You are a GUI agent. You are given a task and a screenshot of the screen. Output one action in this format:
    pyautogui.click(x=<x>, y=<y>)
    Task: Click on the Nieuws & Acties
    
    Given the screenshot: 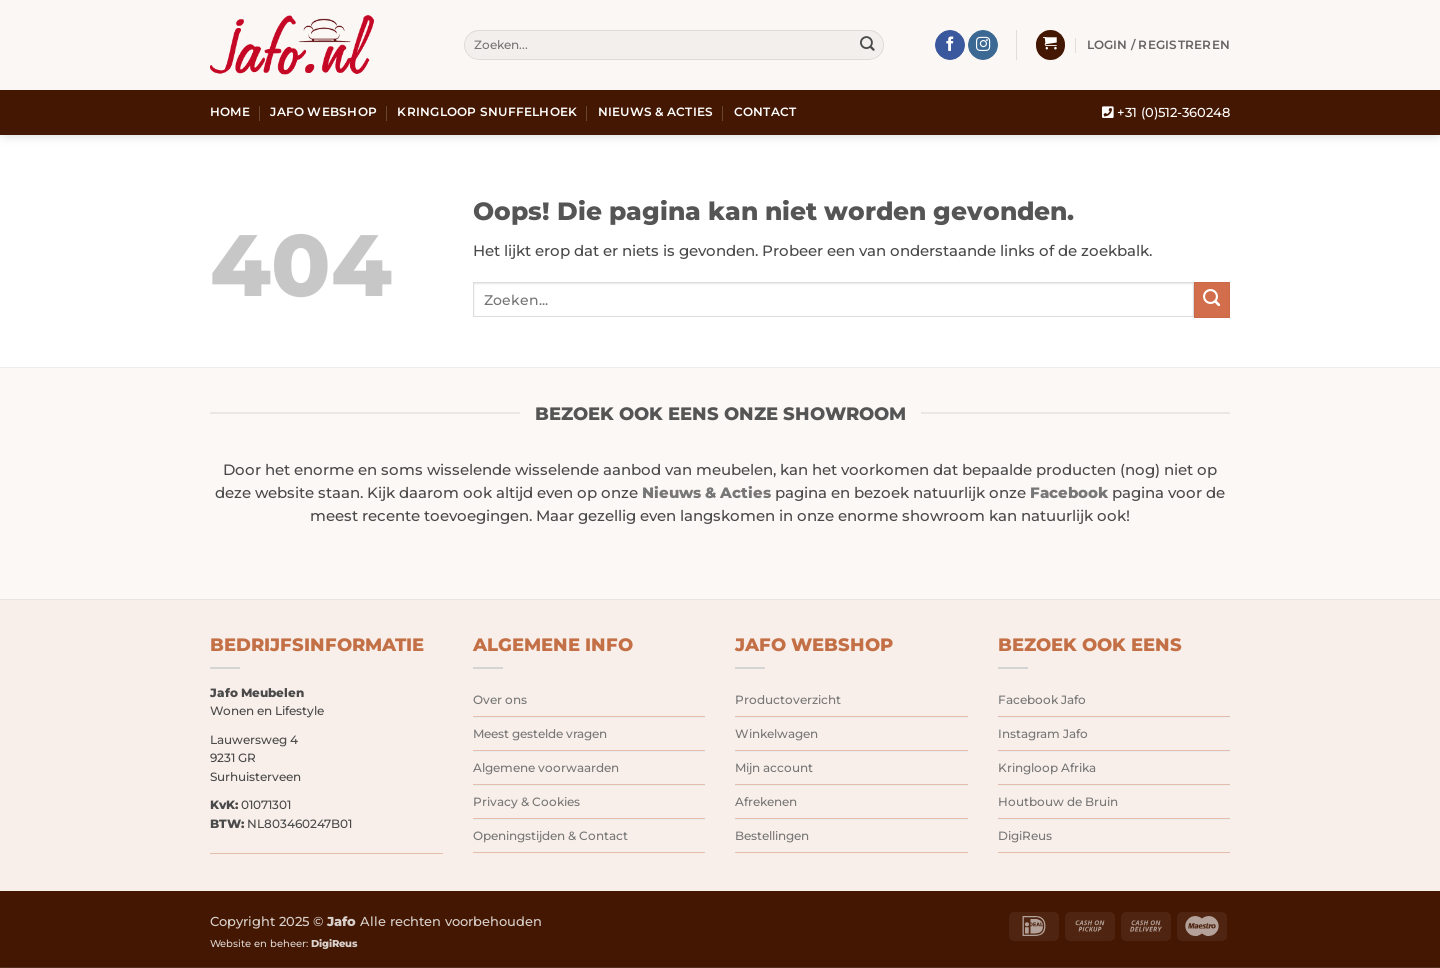 What is the action you would take?
    pyautogui.click(x=656, y=112)
    